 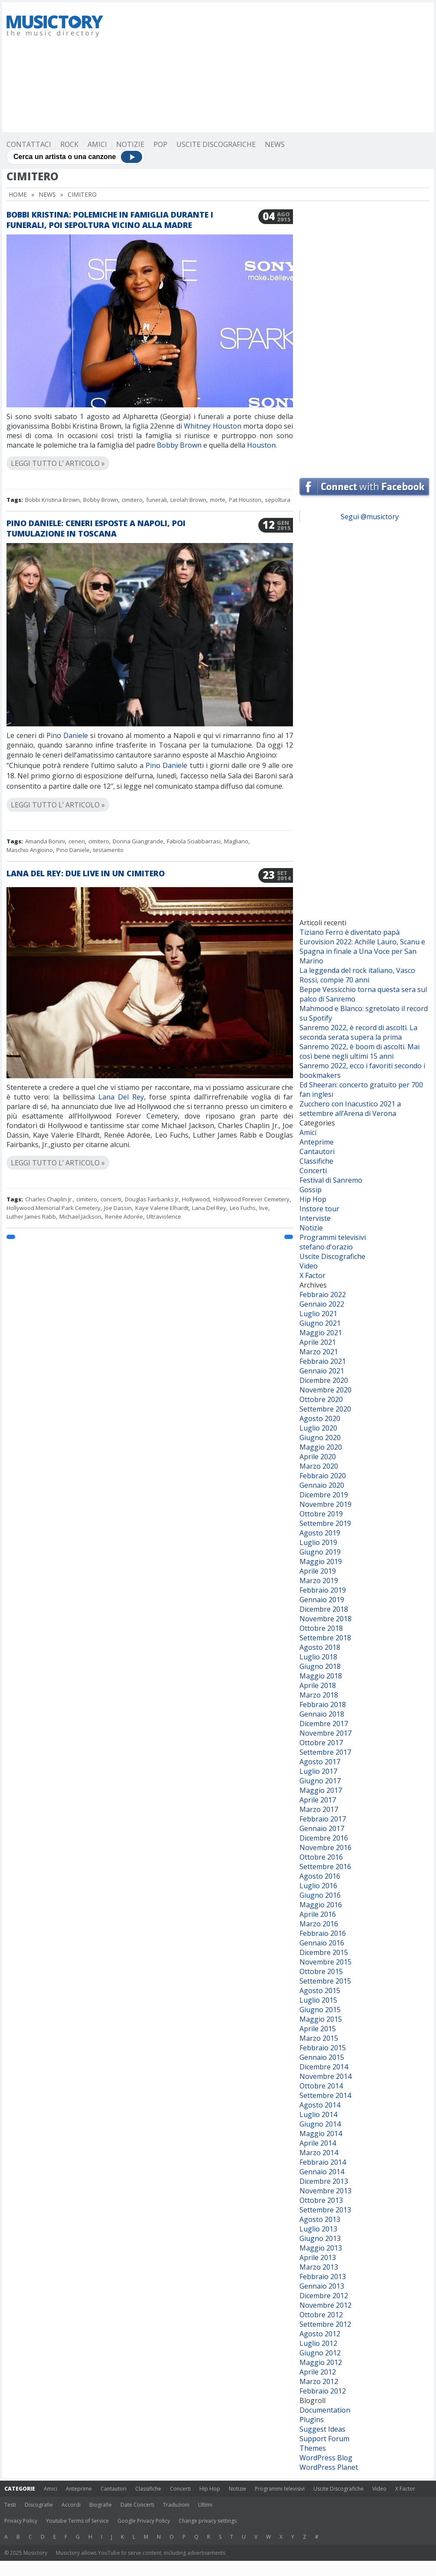 I want to click on Michael Jackson, so click(x=80, y=1216).